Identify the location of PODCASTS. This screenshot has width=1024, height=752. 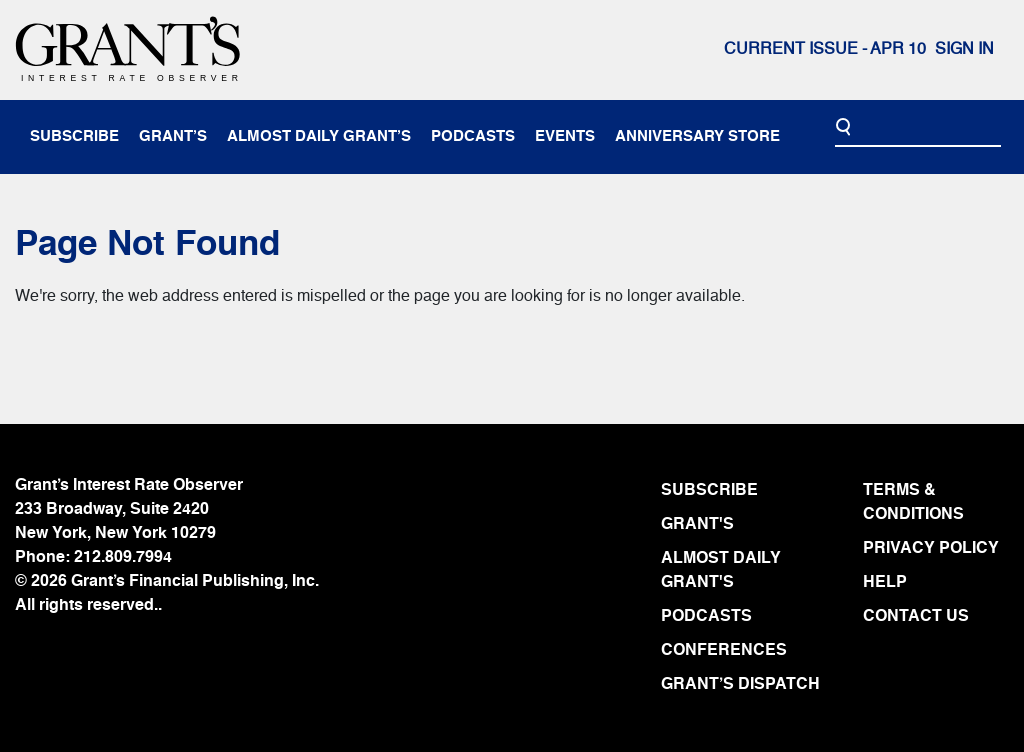
(706, 617).